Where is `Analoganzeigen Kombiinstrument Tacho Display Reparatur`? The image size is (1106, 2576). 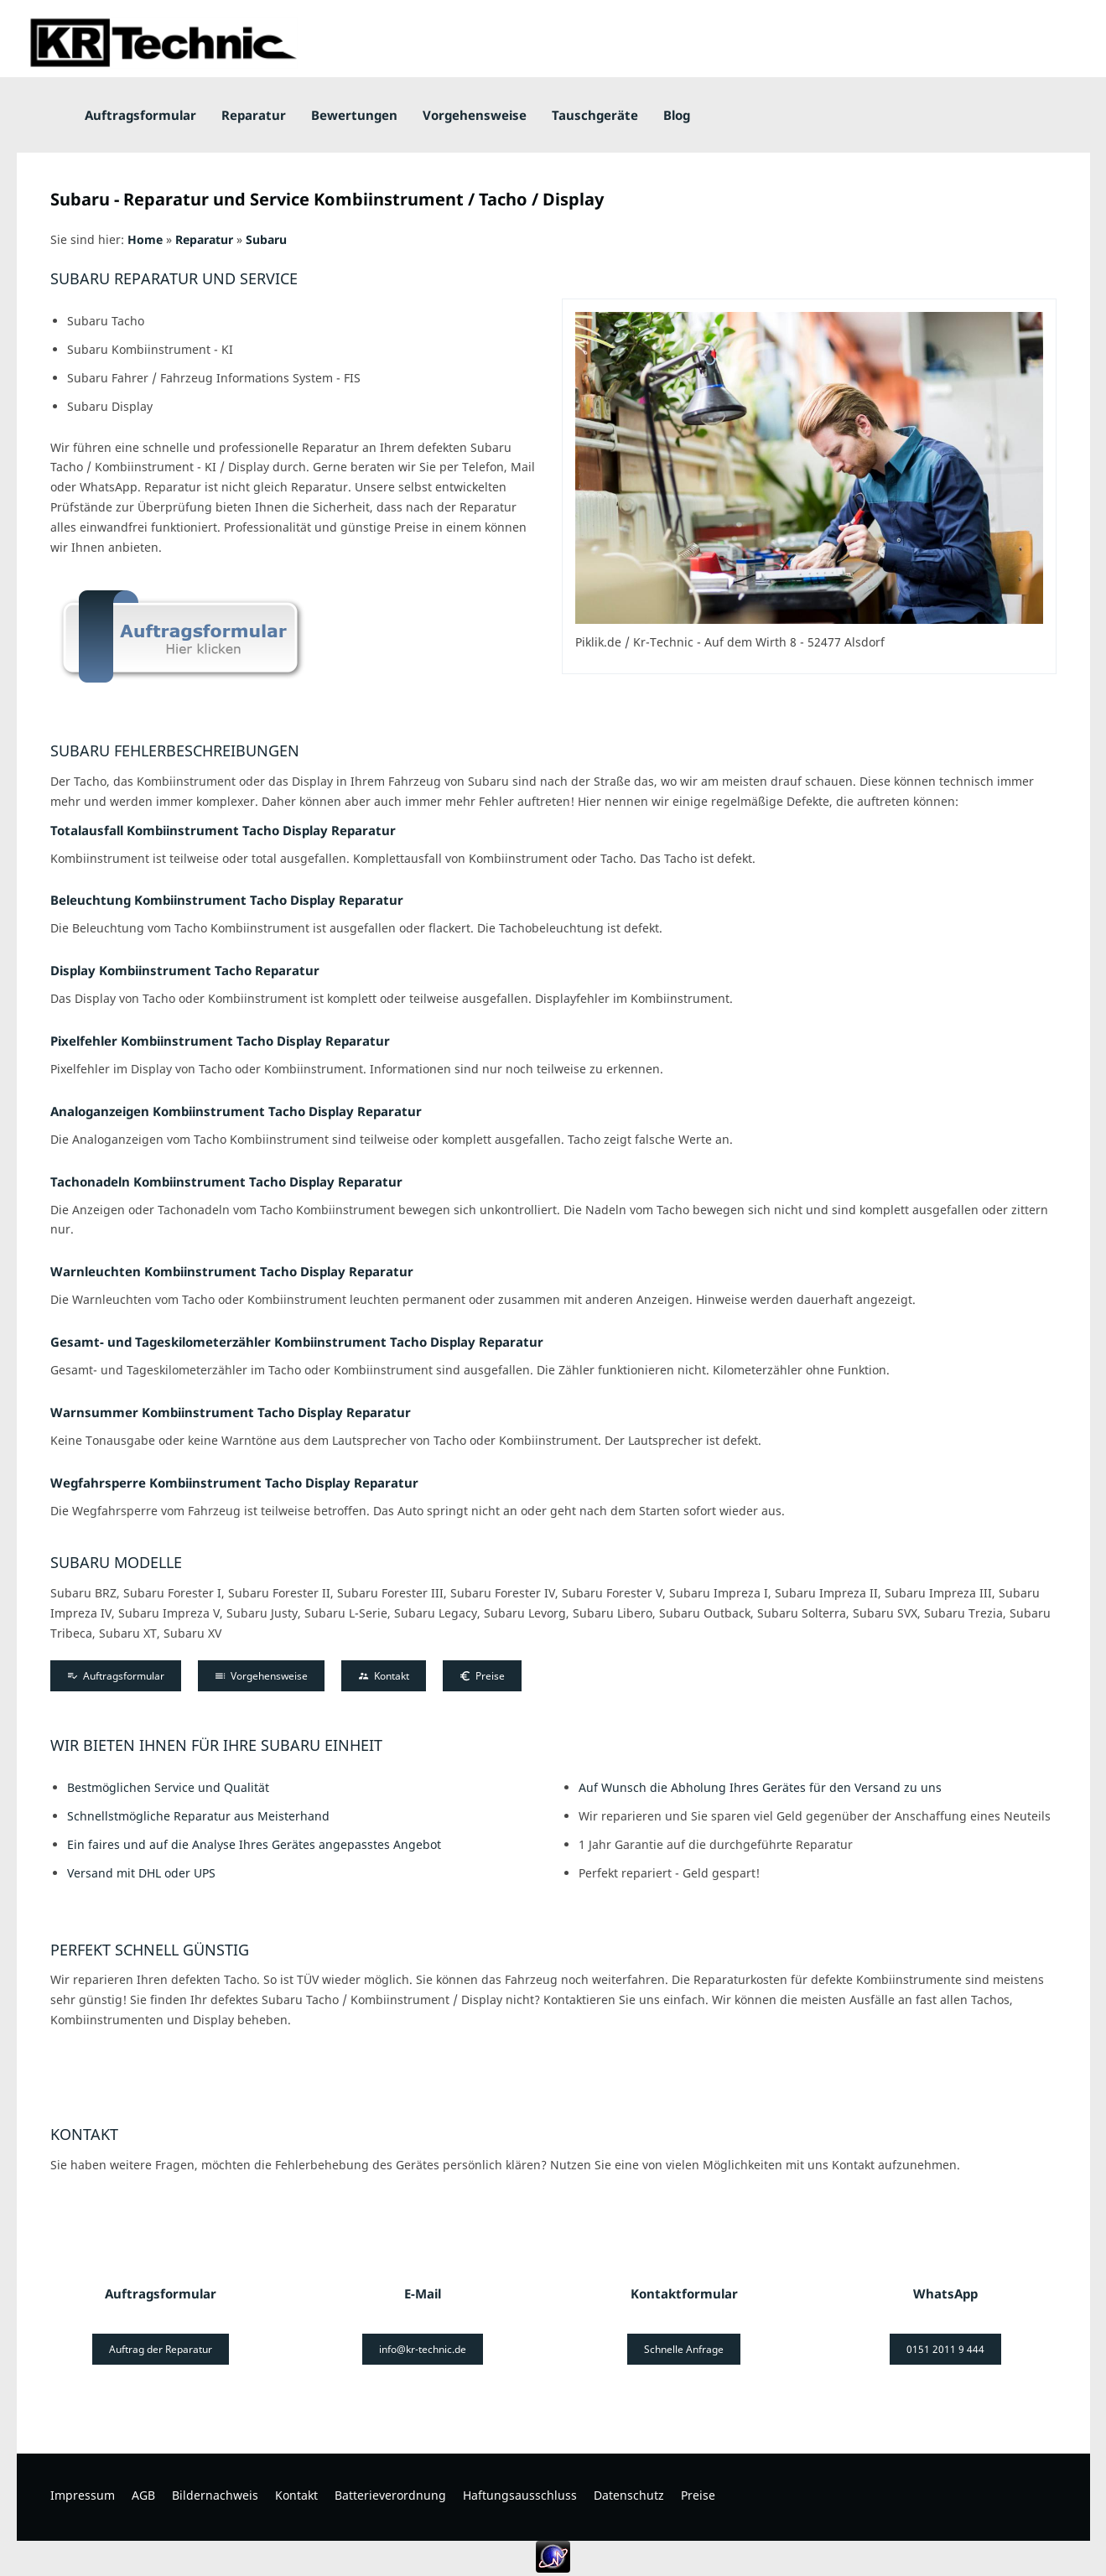 Analoganzeigen Kombiinstrument Tacho Display Reparatur is located at coordinates (236, 1111).